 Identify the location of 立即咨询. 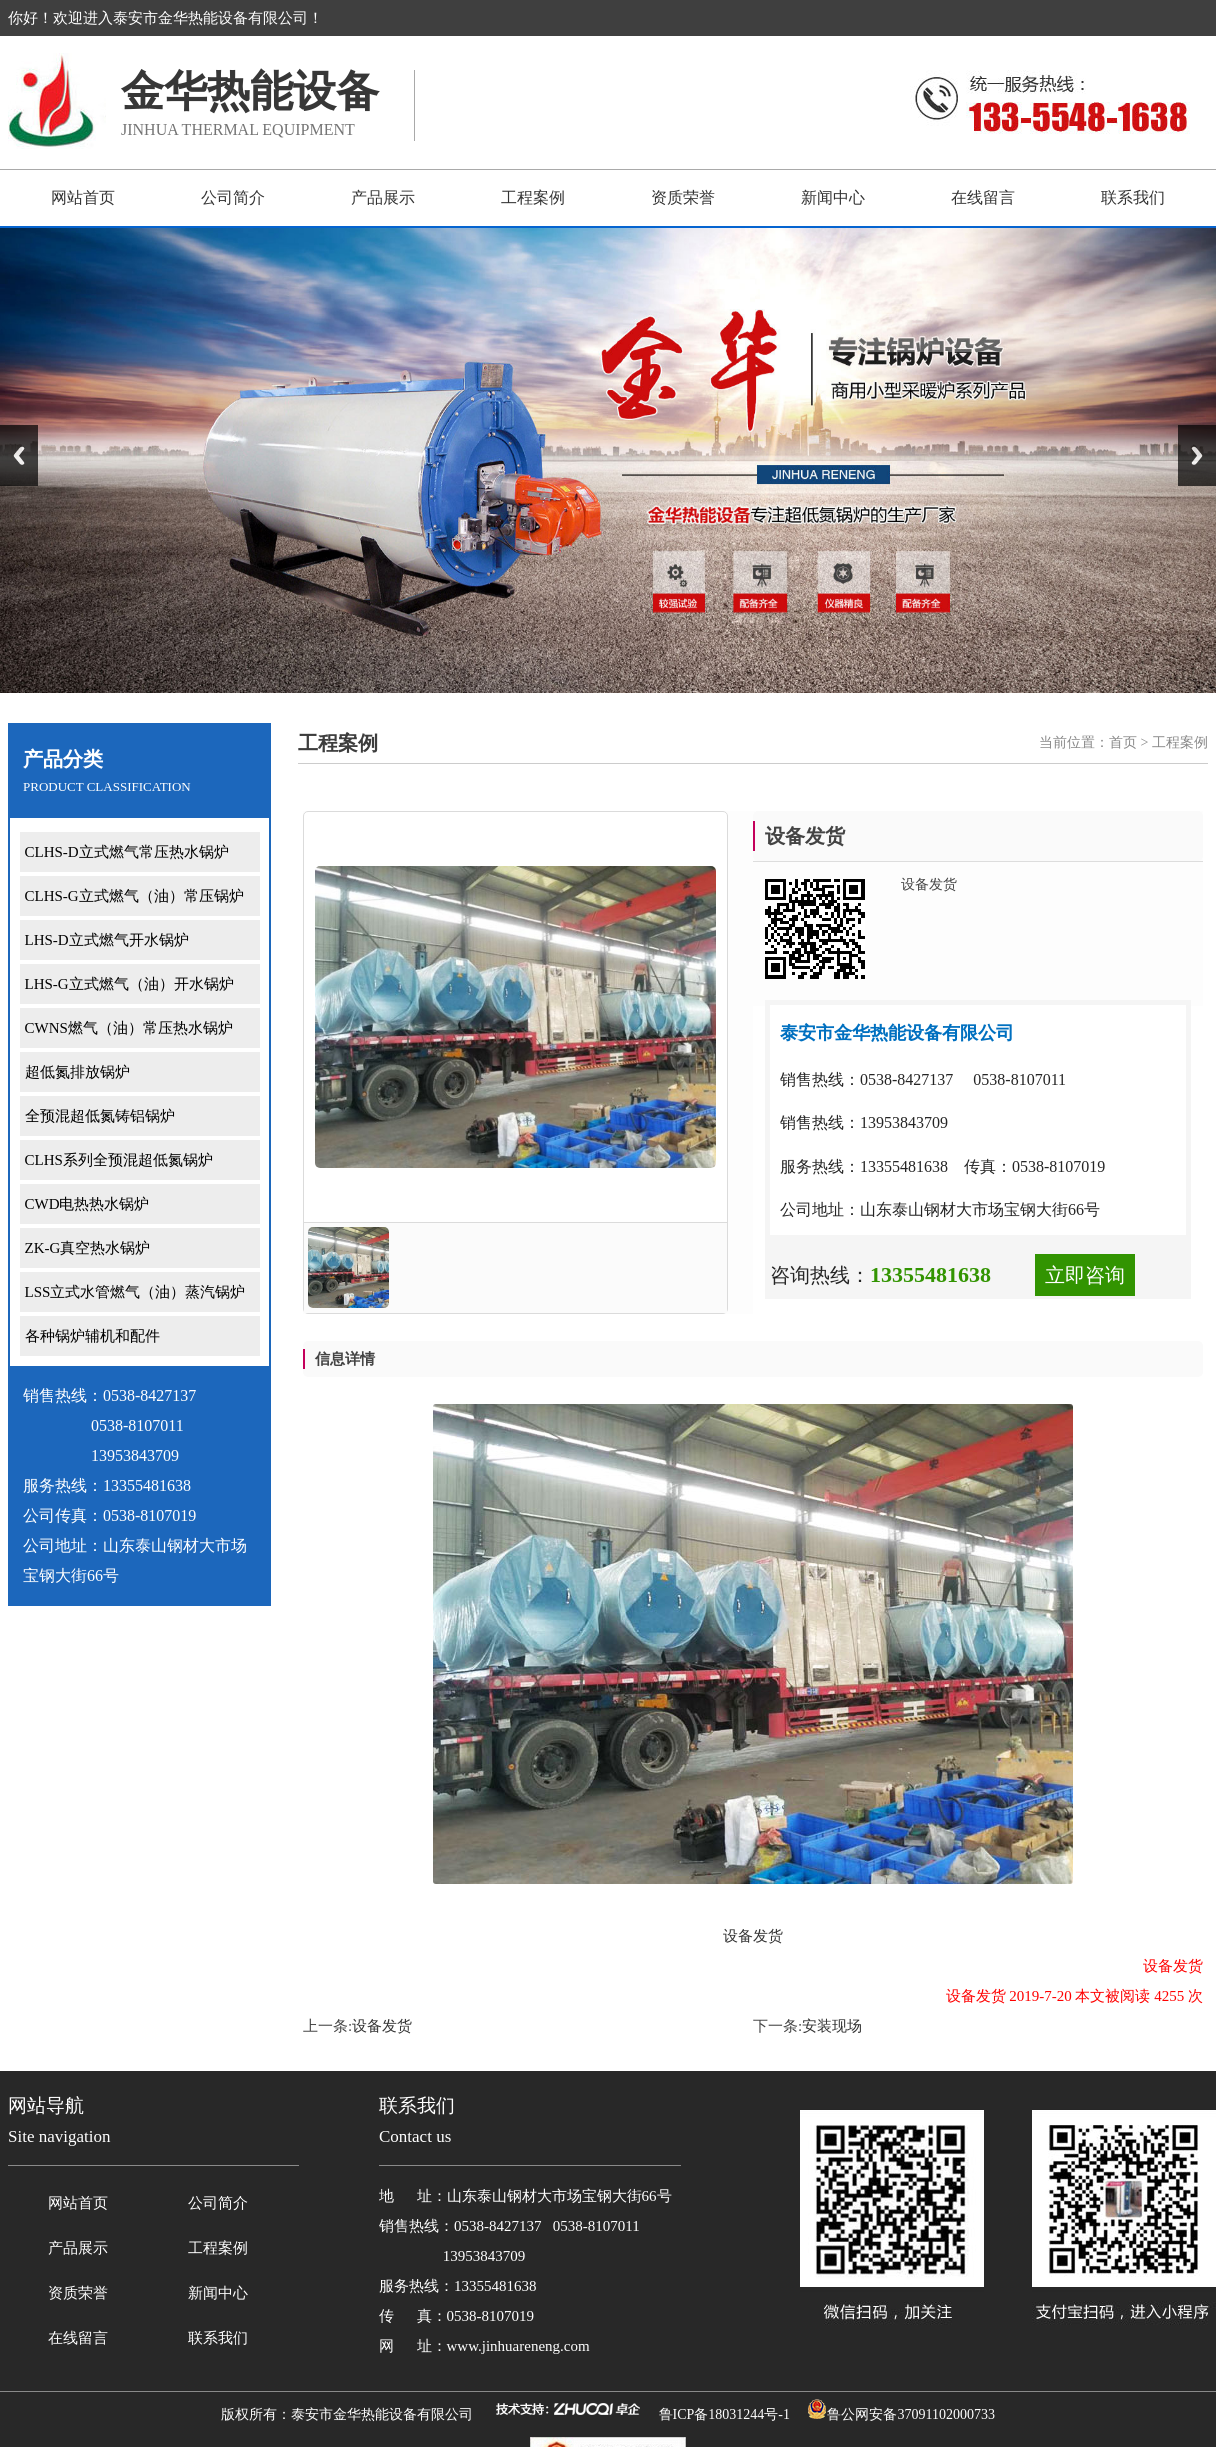
(1085, 1275).